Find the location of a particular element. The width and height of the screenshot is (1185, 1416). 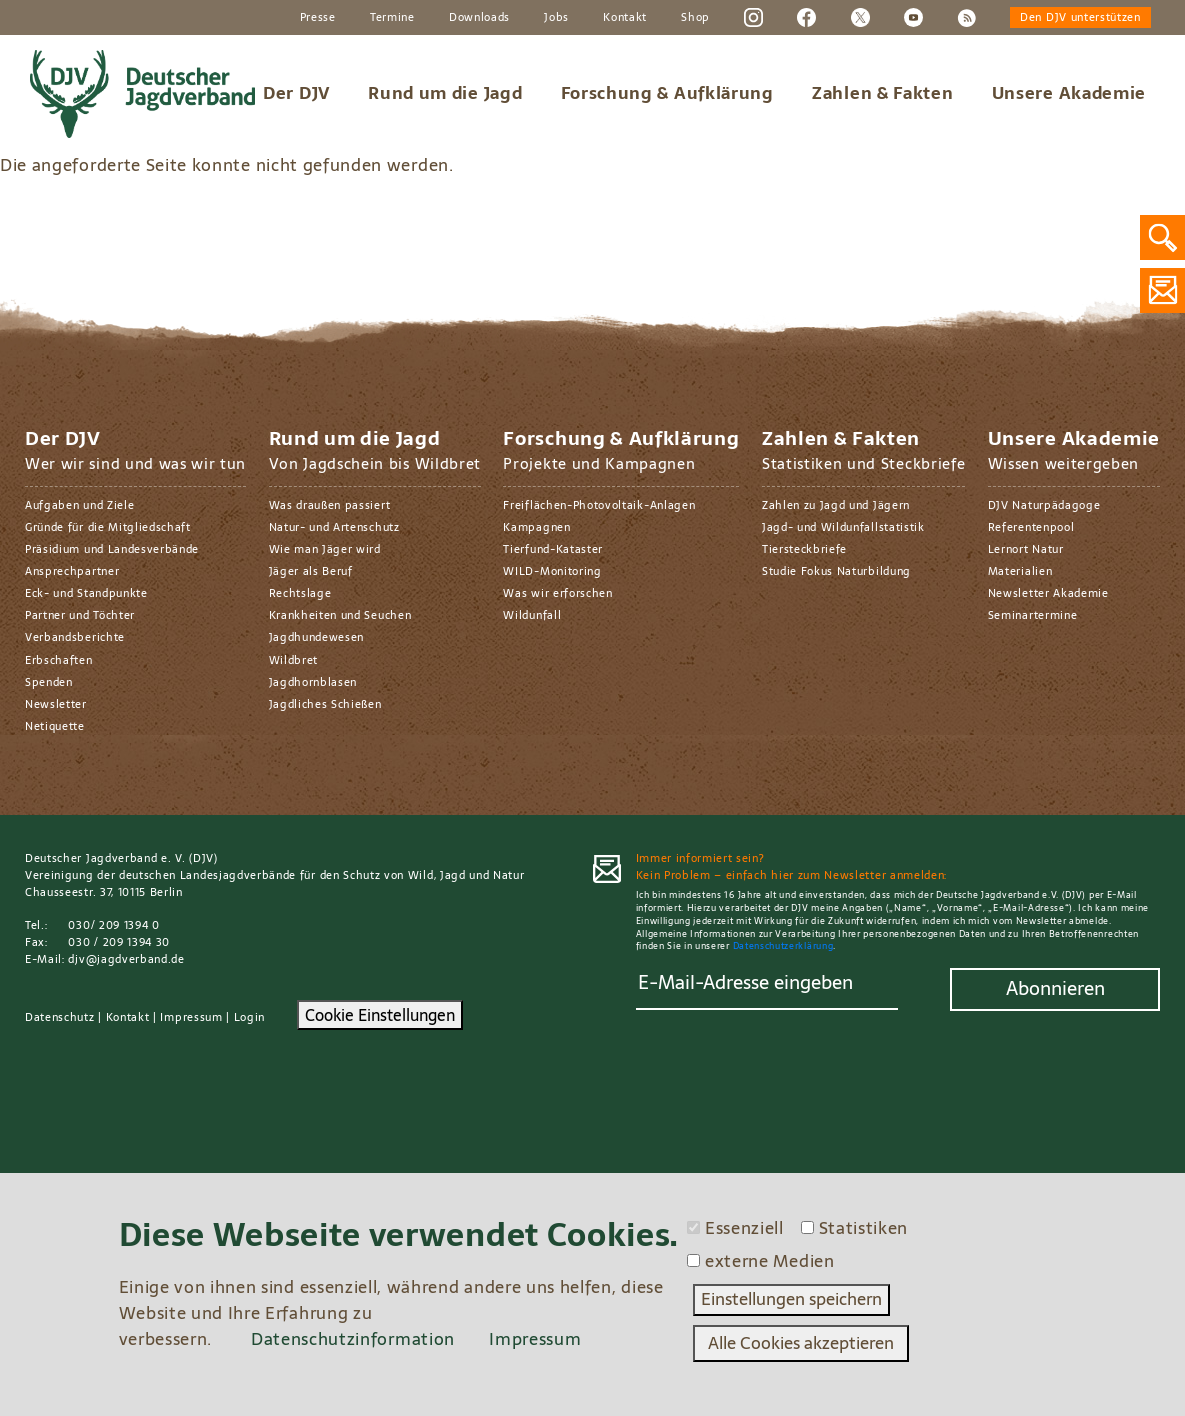

Wildbret is located at coordinates (293, 660).